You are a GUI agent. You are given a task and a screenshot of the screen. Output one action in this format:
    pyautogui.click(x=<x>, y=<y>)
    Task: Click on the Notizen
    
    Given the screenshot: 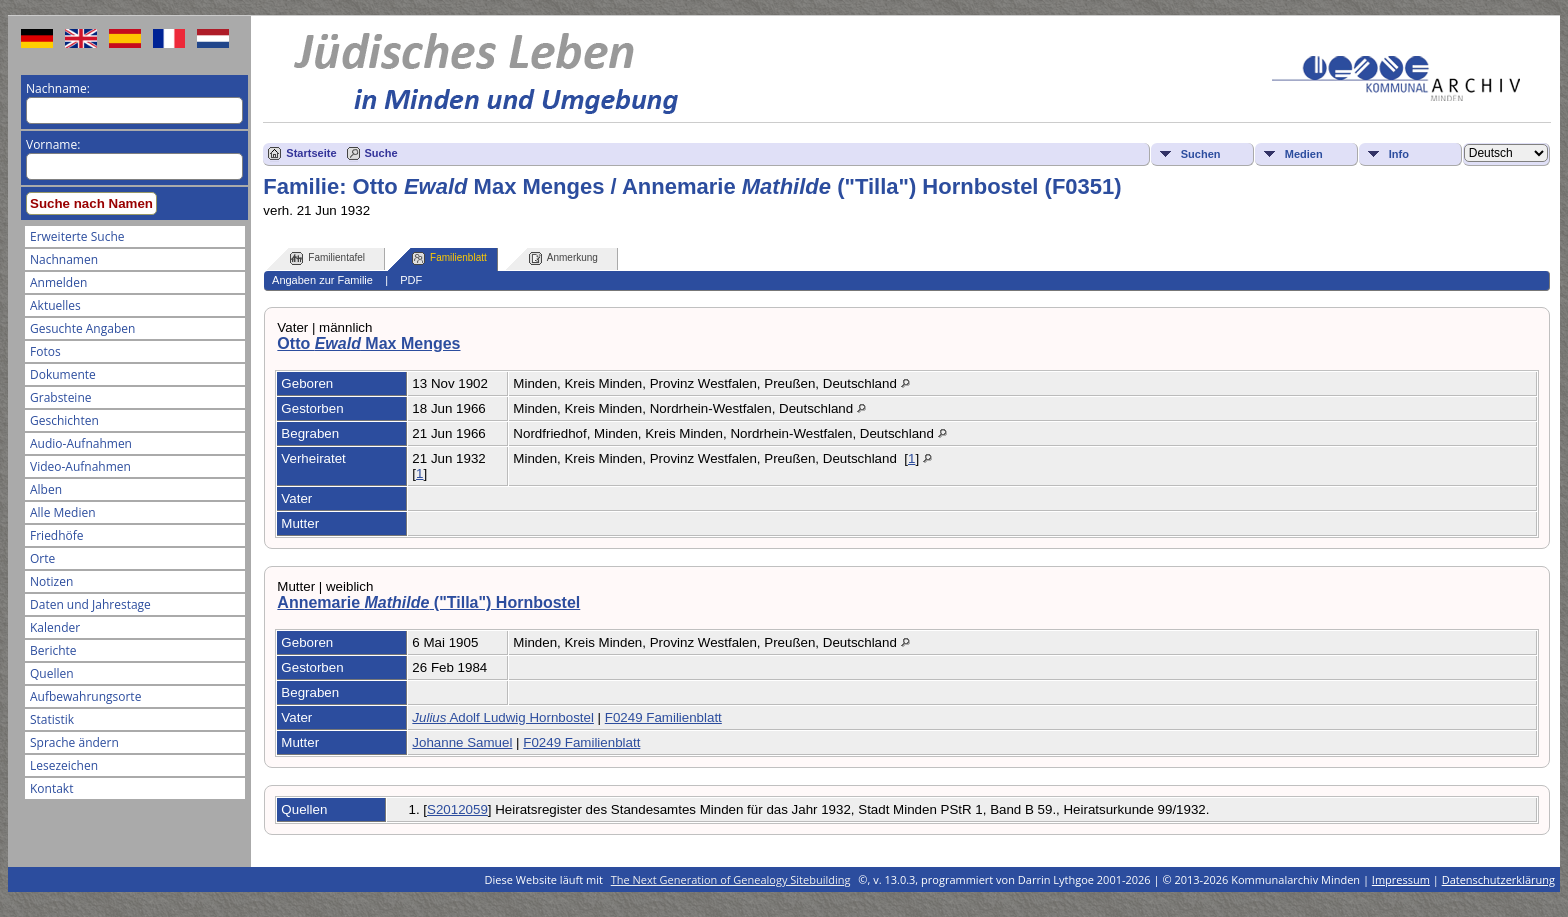 What is the action you would take?
    pyautogui.click(x=51, y=581)
    